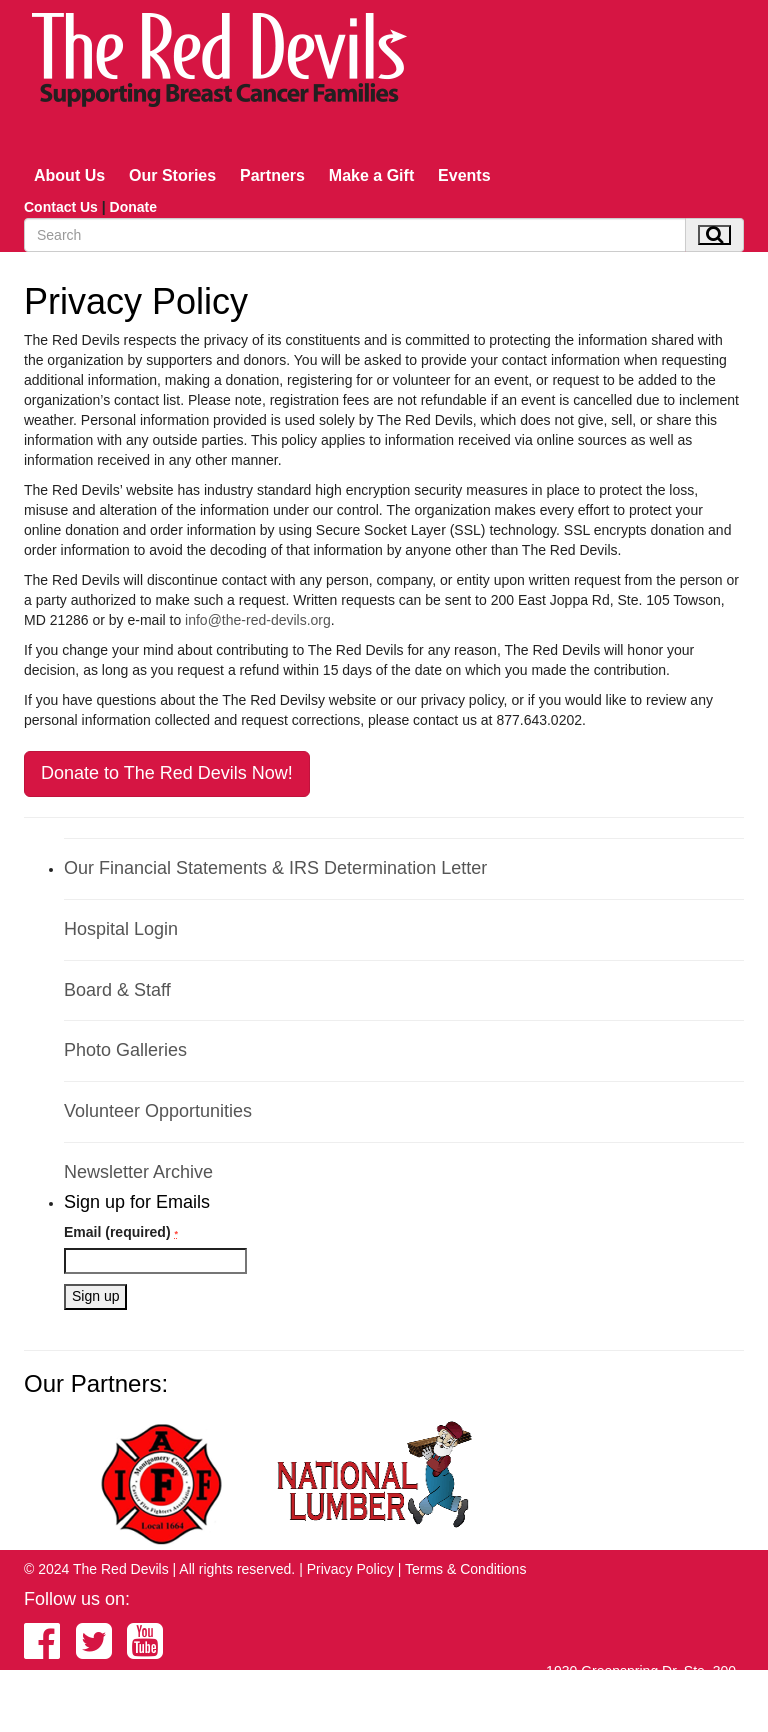 The width and height of the screenshot is (768, 1732). I want to click on Make a Gift, so click(371, 175).